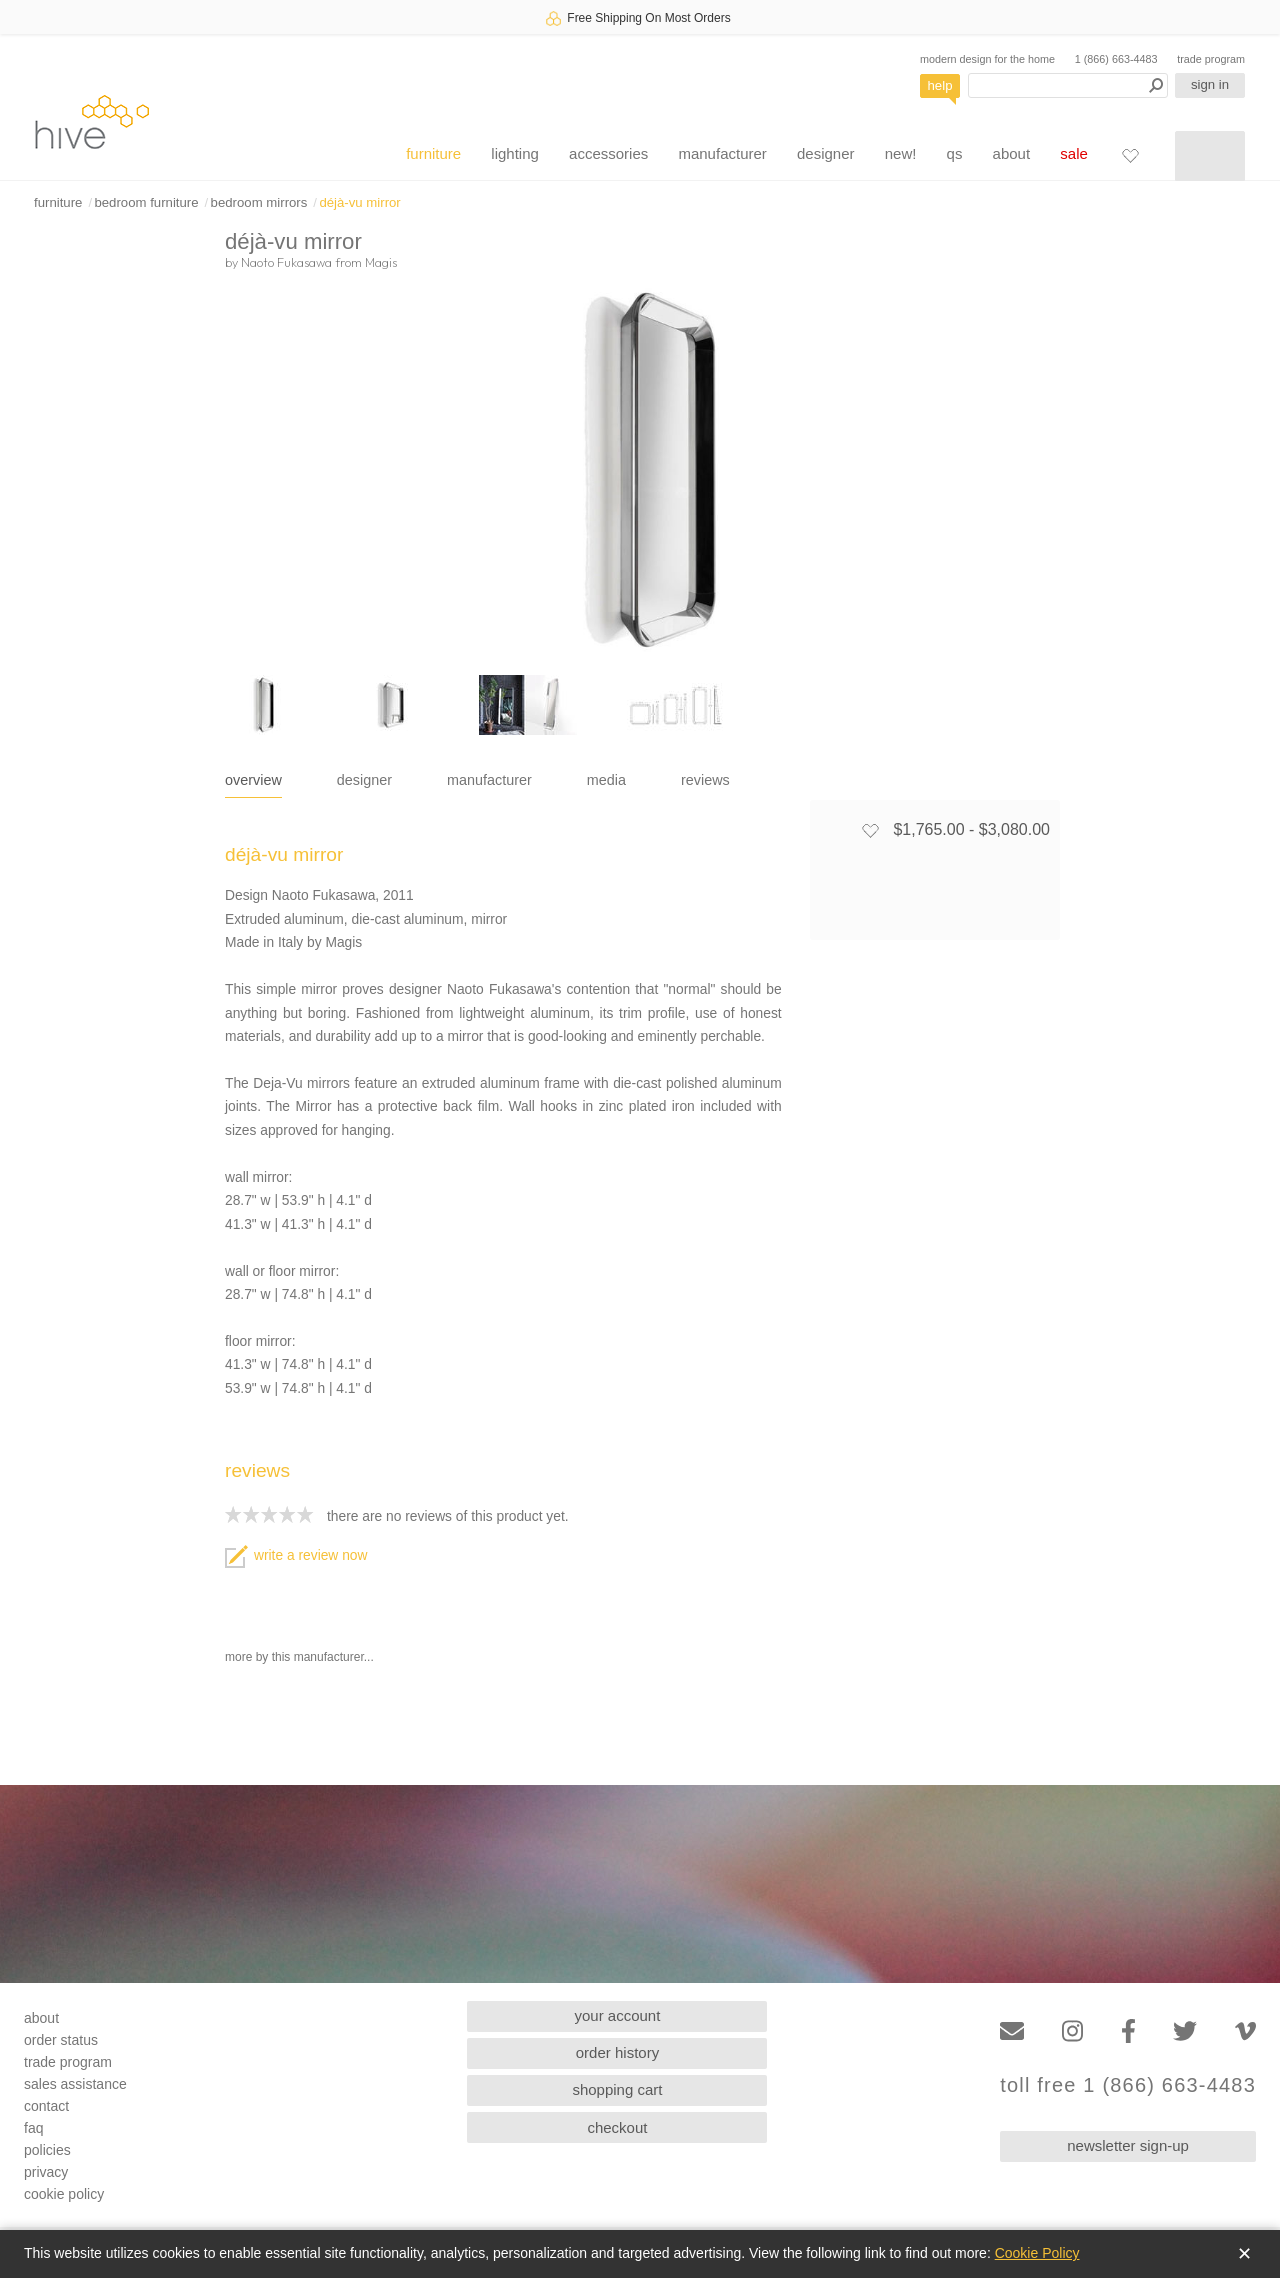 The image size is (1280, 2278). I want to click on [Vimeo], so click(1245, 2031).